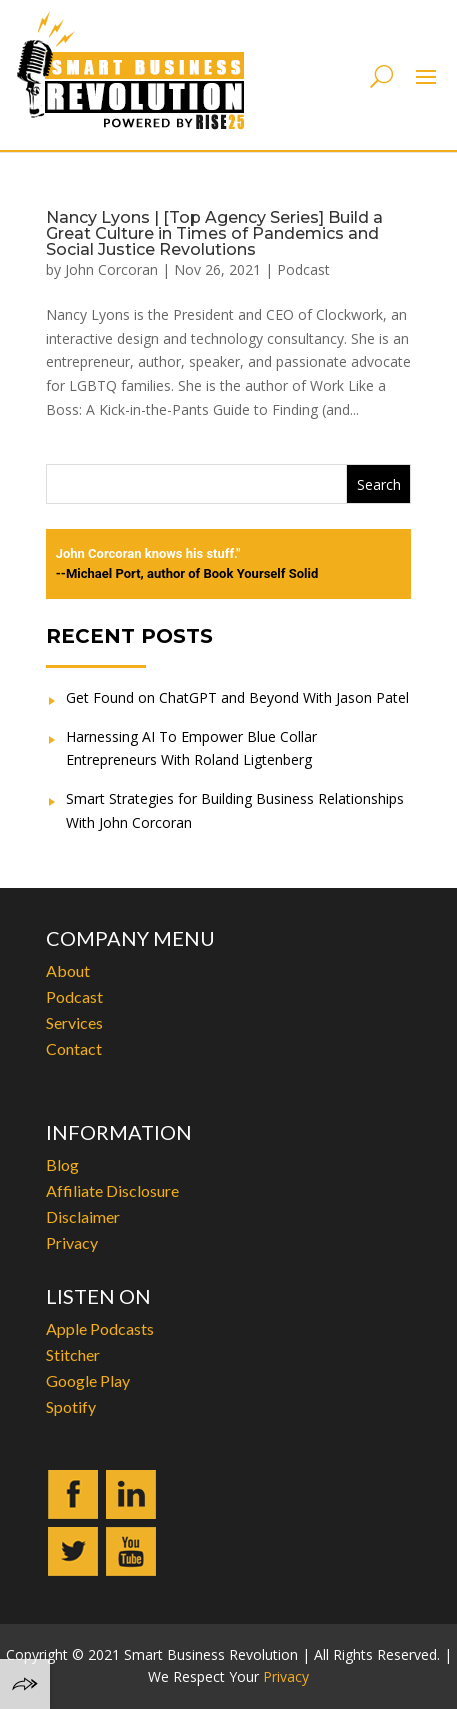  Describe the element at coordinates (303, 269) in the screenshot. I see `Podcast` at that location.